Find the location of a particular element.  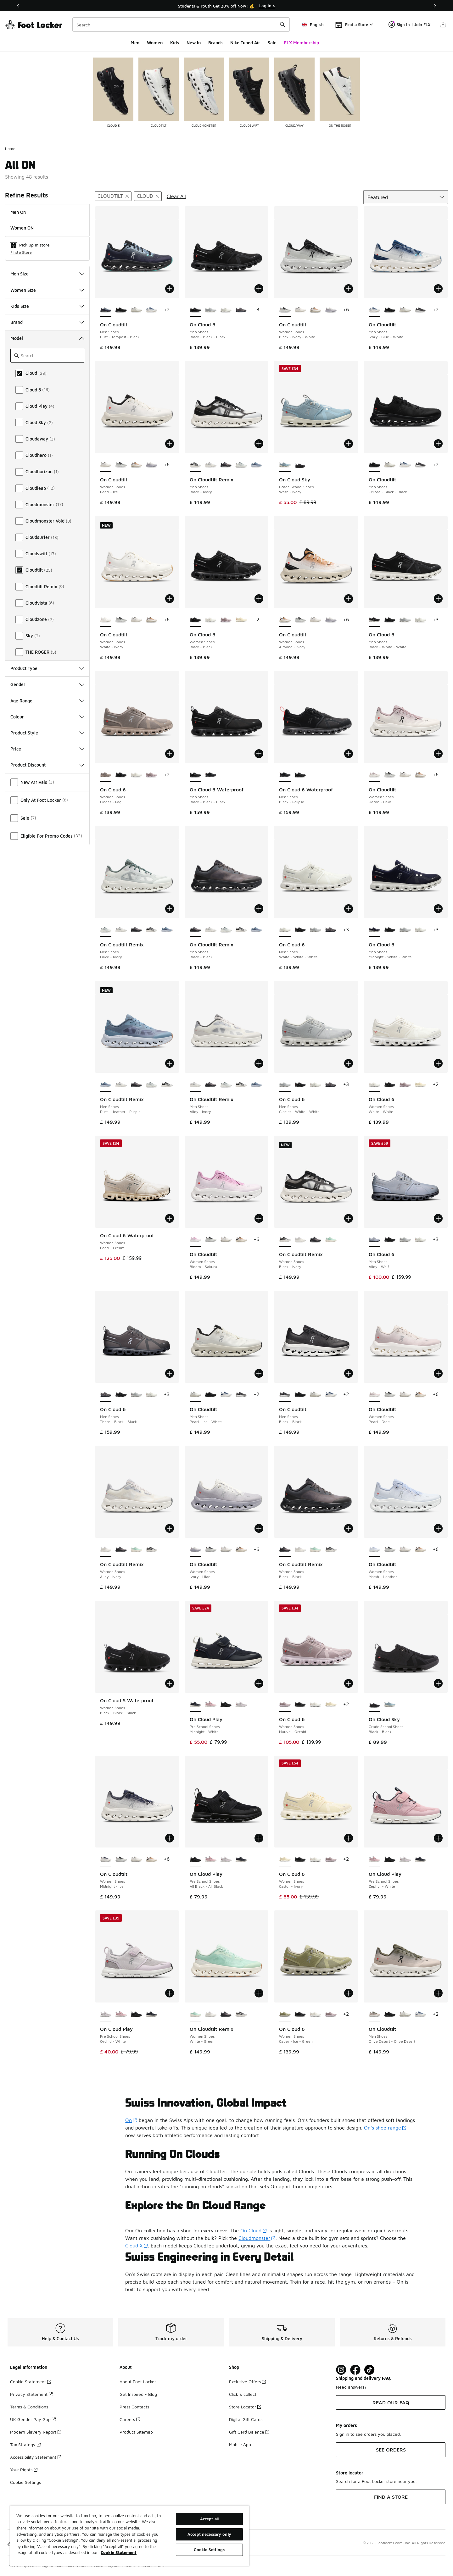

Cookie Statement is located at coordinates (30, 2381).